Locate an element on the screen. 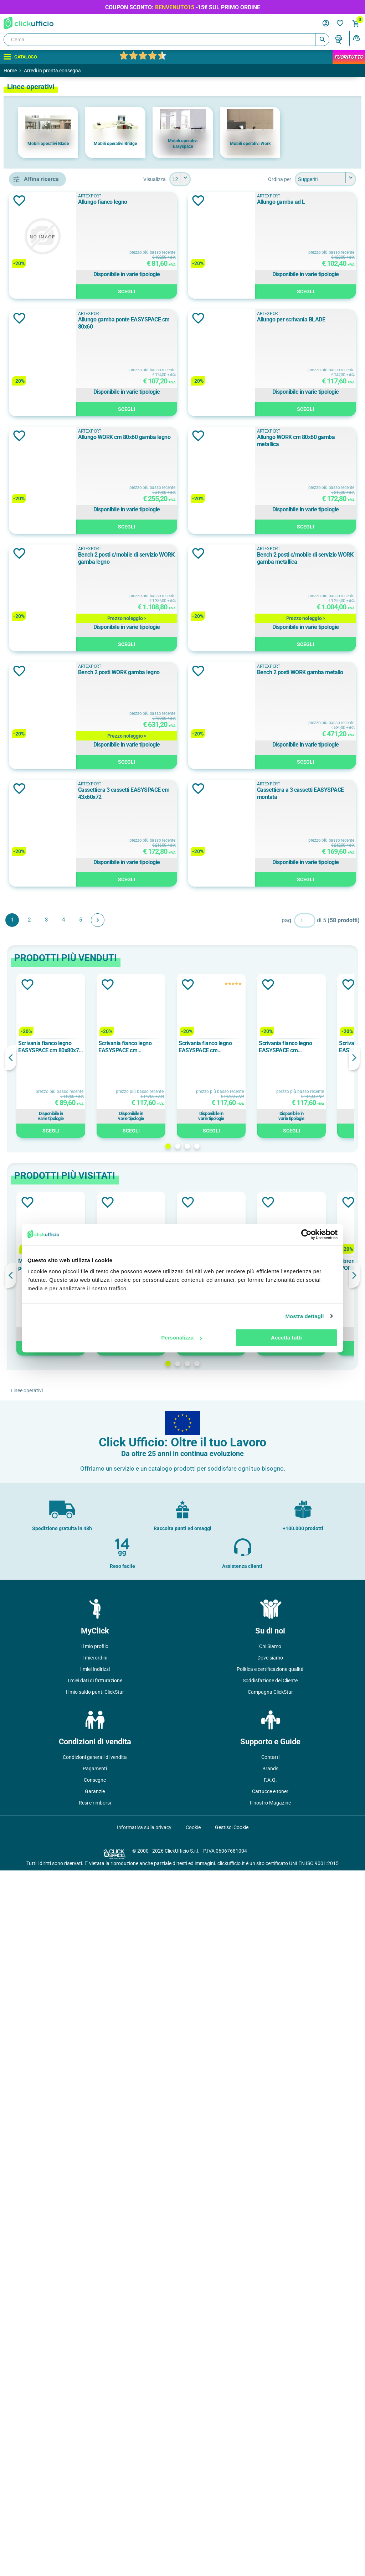 This screenshot has width=365, height=2576. Bianco is located at coordinates (41, 517).